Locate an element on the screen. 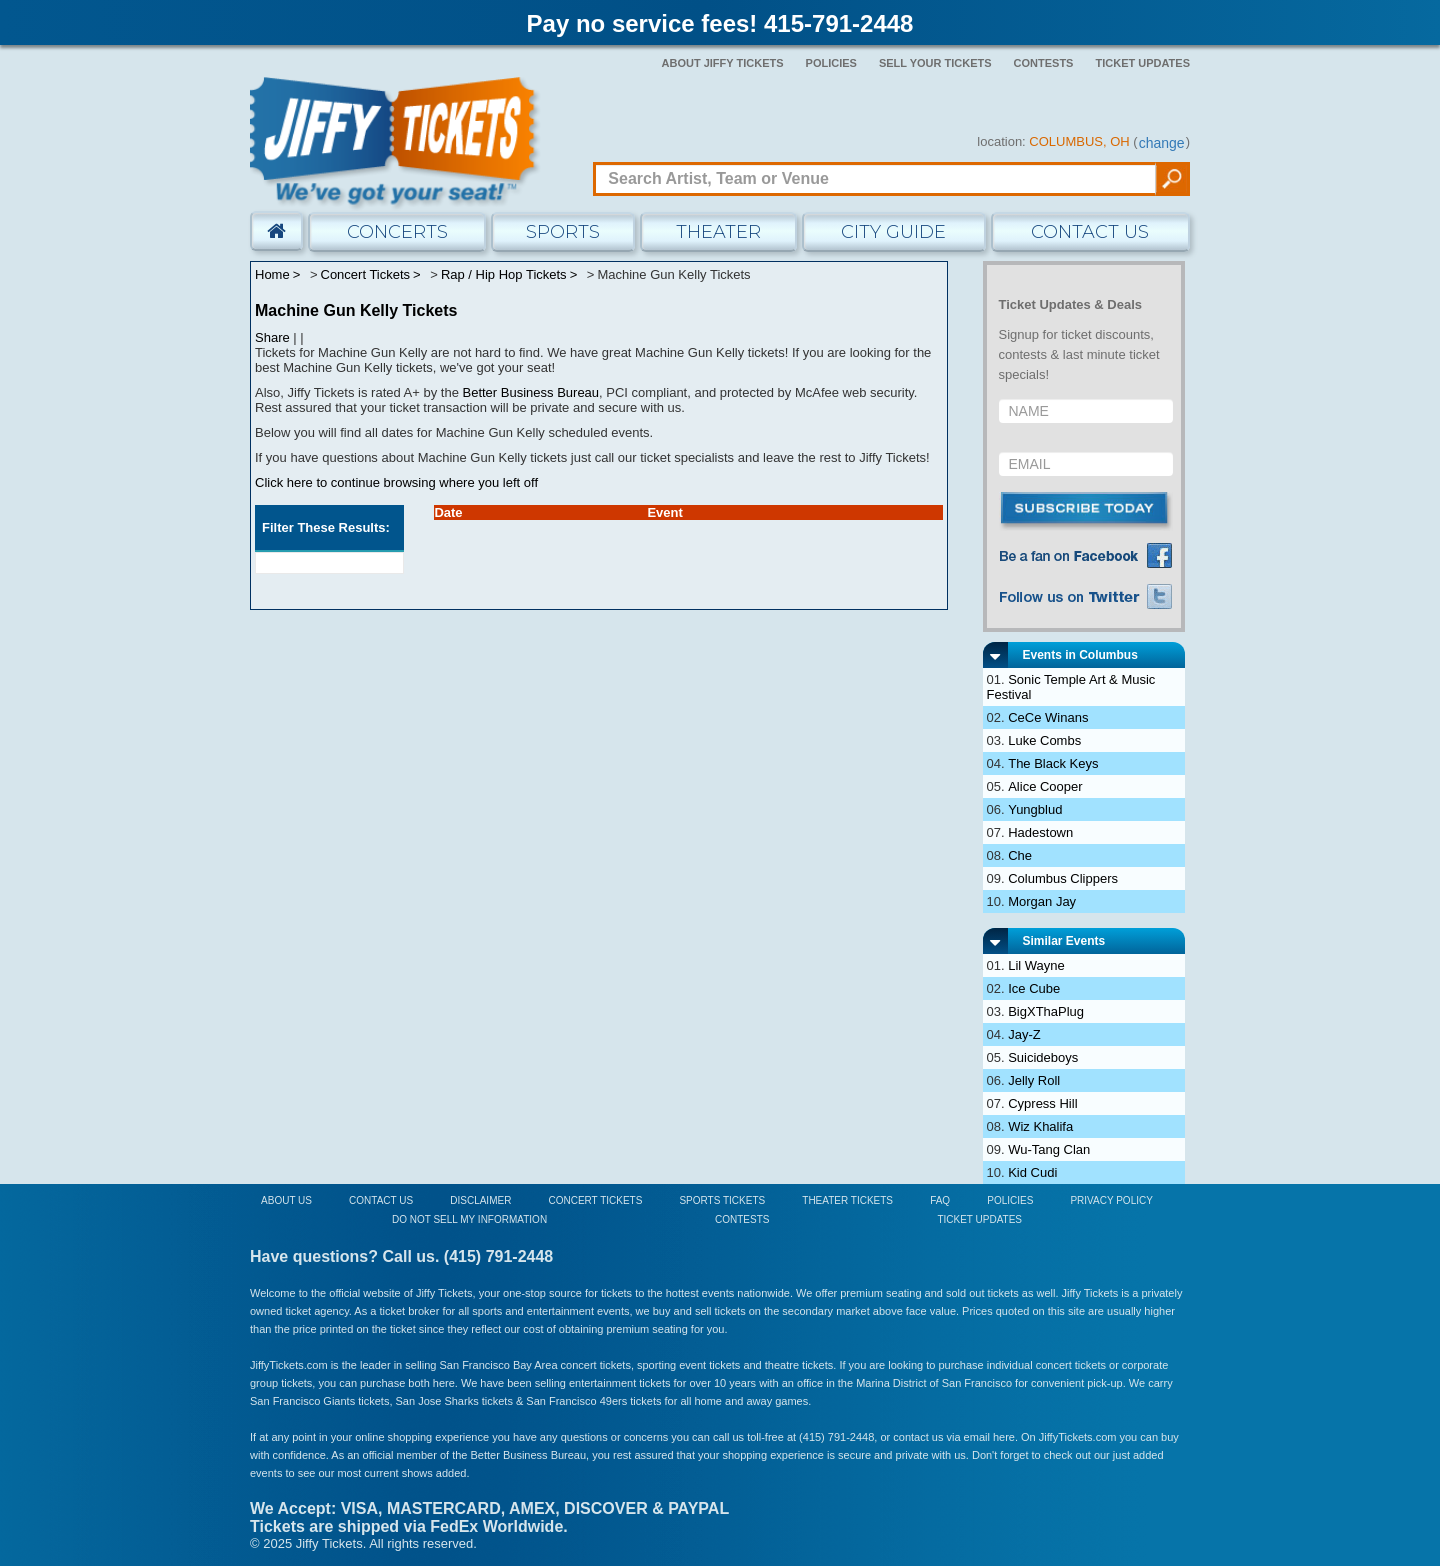 The image size is (1440, 1566). Sports Tickets is located at coordinates (722, 1200).